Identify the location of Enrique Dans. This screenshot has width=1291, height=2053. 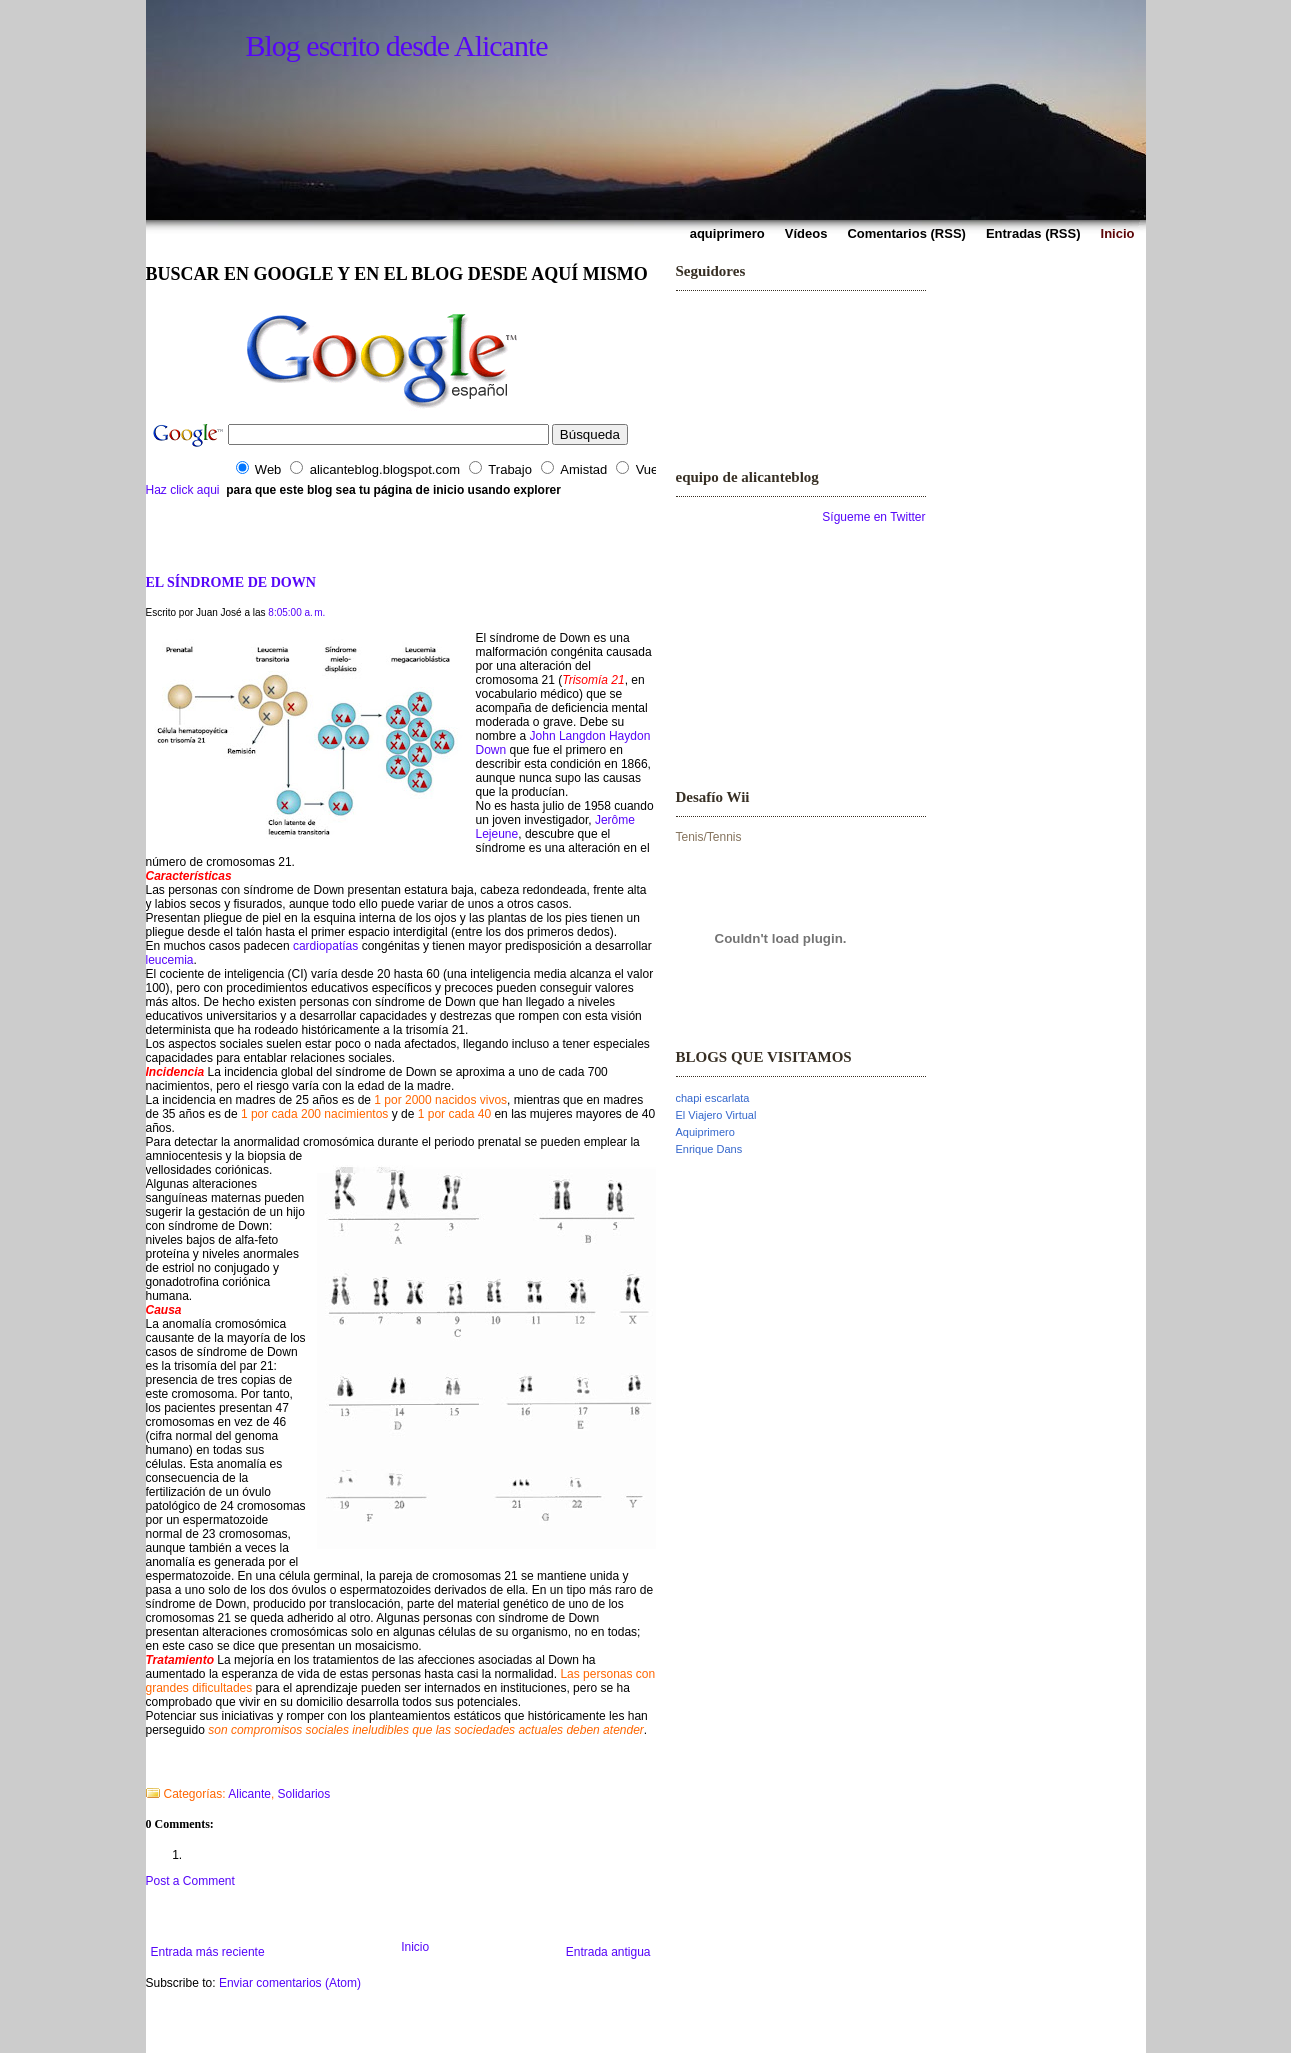
(709, 1149).